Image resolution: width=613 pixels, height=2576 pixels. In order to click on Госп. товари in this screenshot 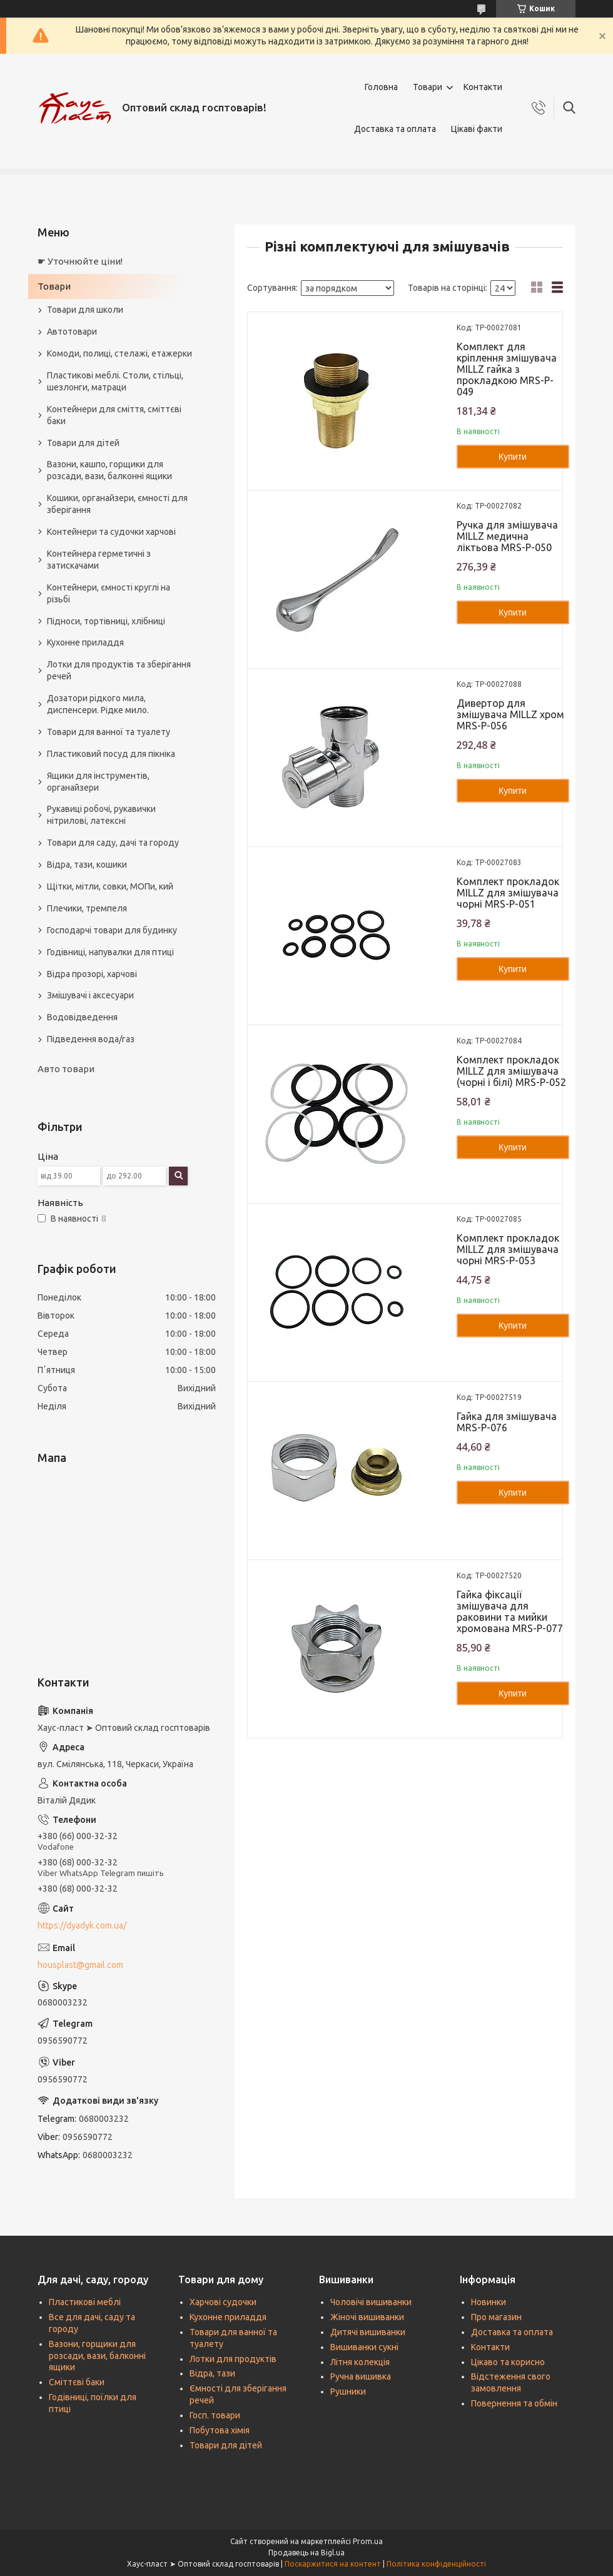, I will do `click(215, 2415)`.